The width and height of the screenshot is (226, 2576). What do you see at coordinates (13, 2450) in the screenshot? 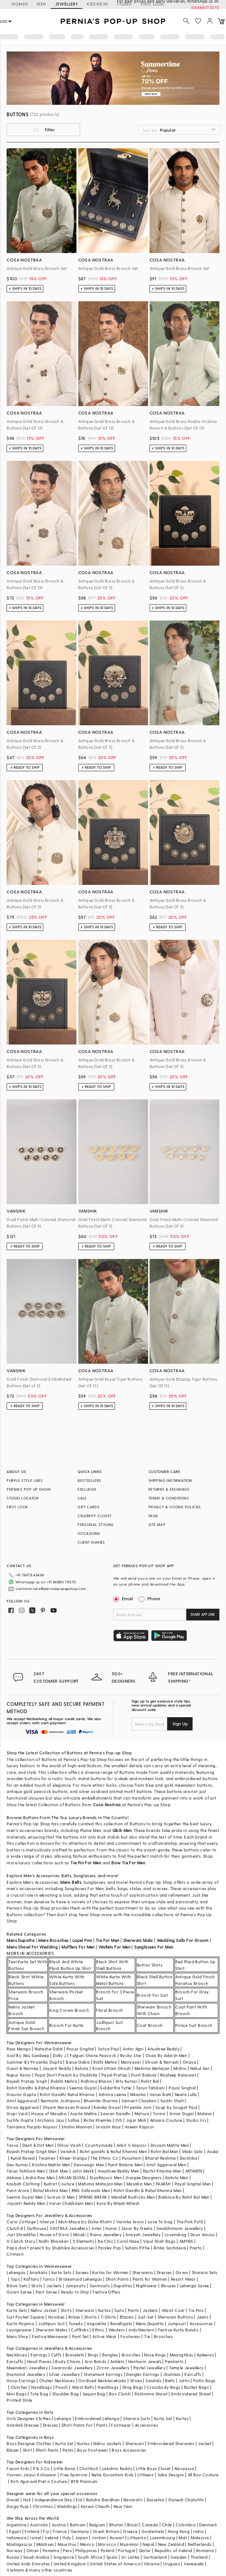
I see `Blazer` at bounding box center [13, 2450].